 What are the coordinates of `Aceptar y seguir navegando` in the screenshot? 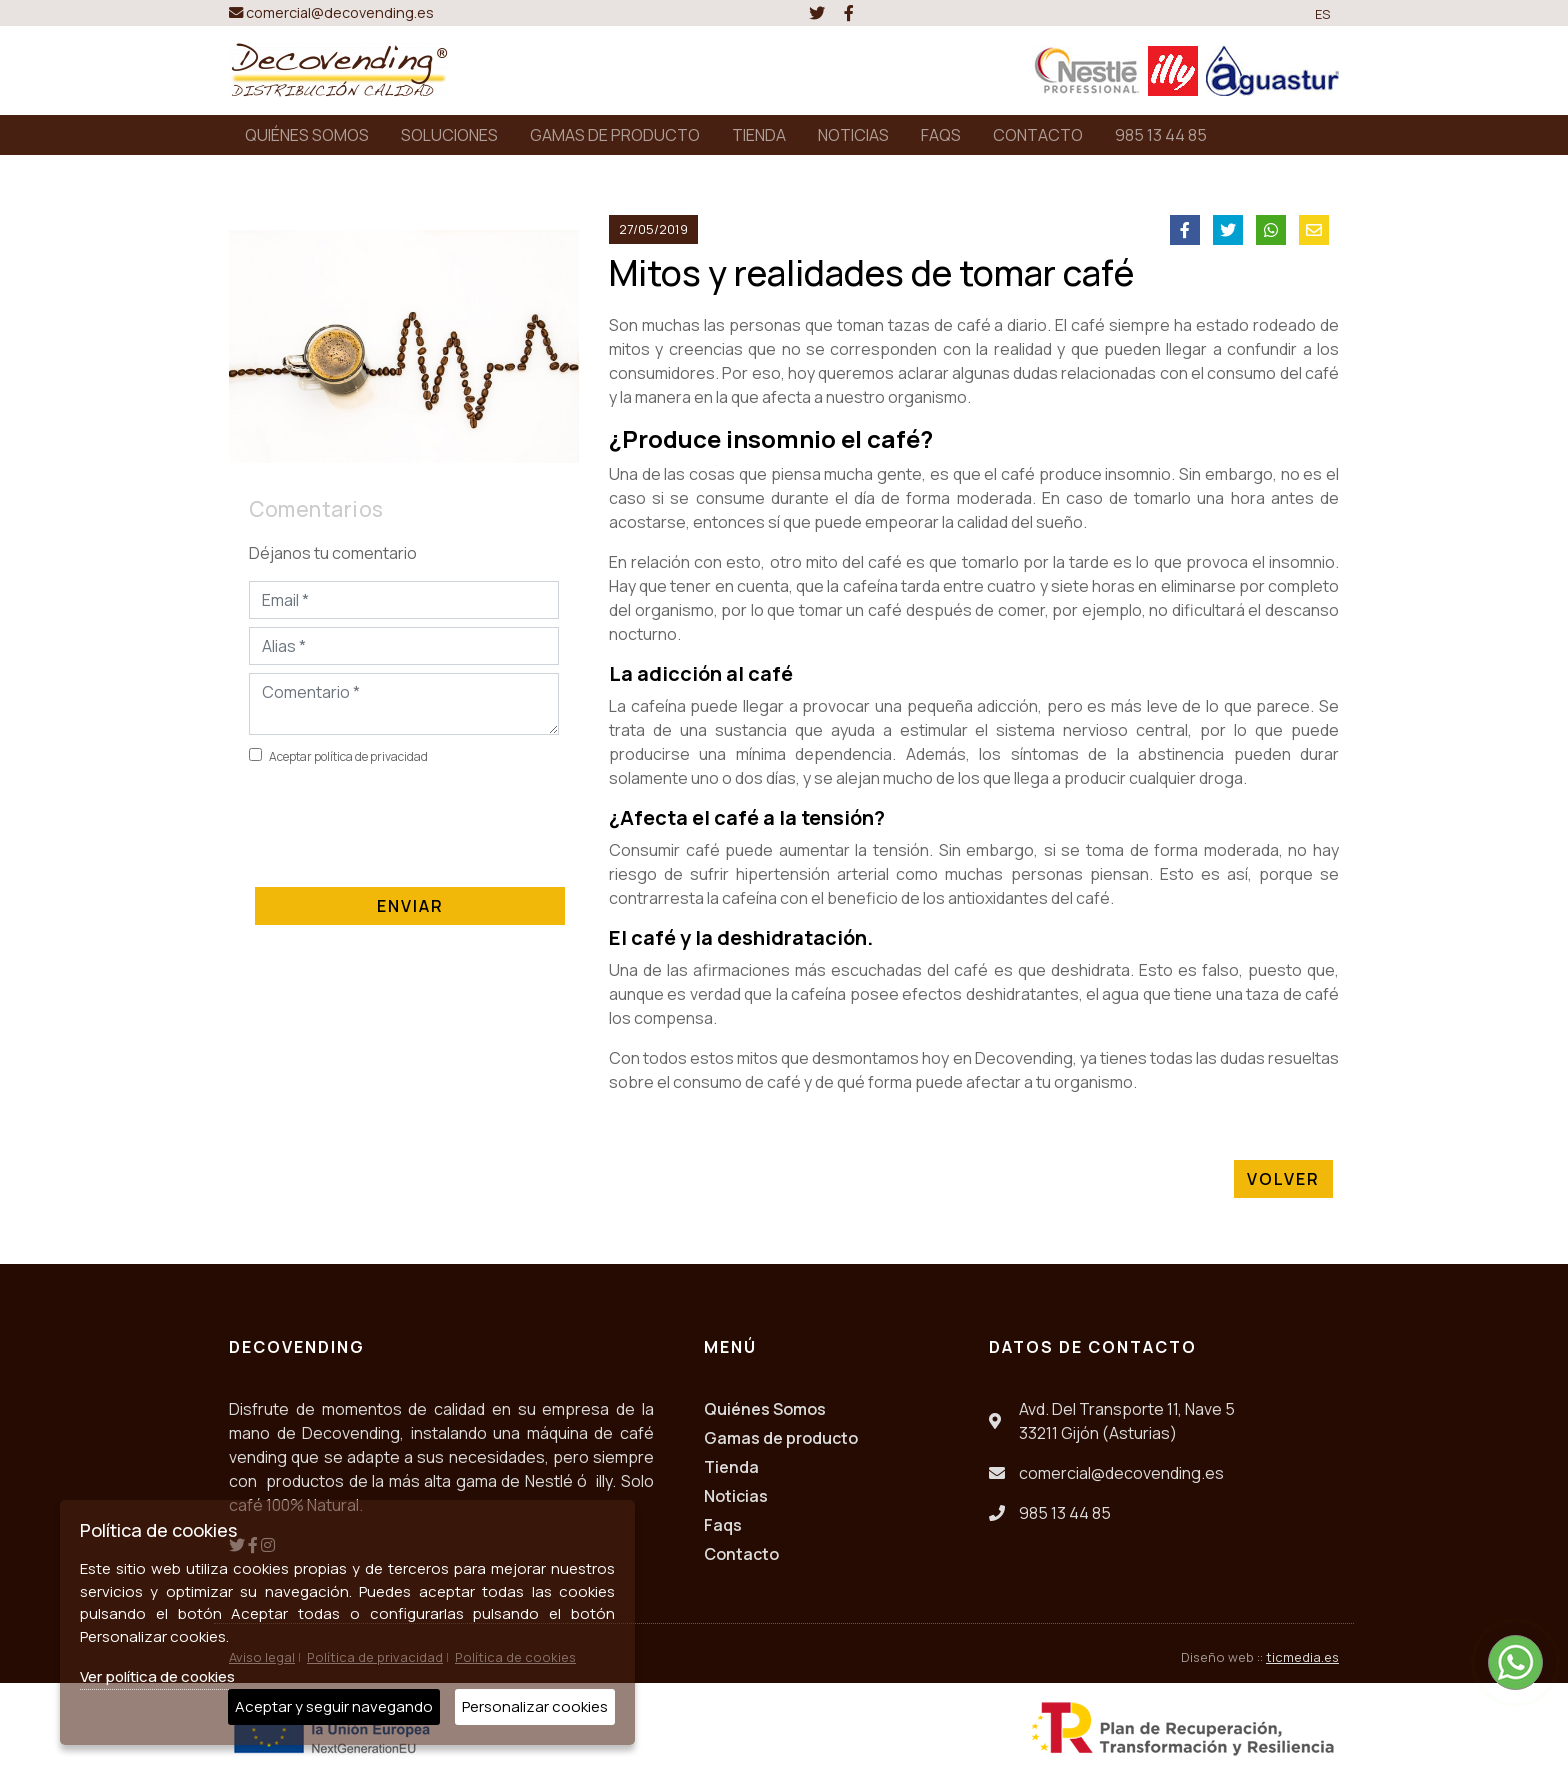 It's located at (334, 1706).